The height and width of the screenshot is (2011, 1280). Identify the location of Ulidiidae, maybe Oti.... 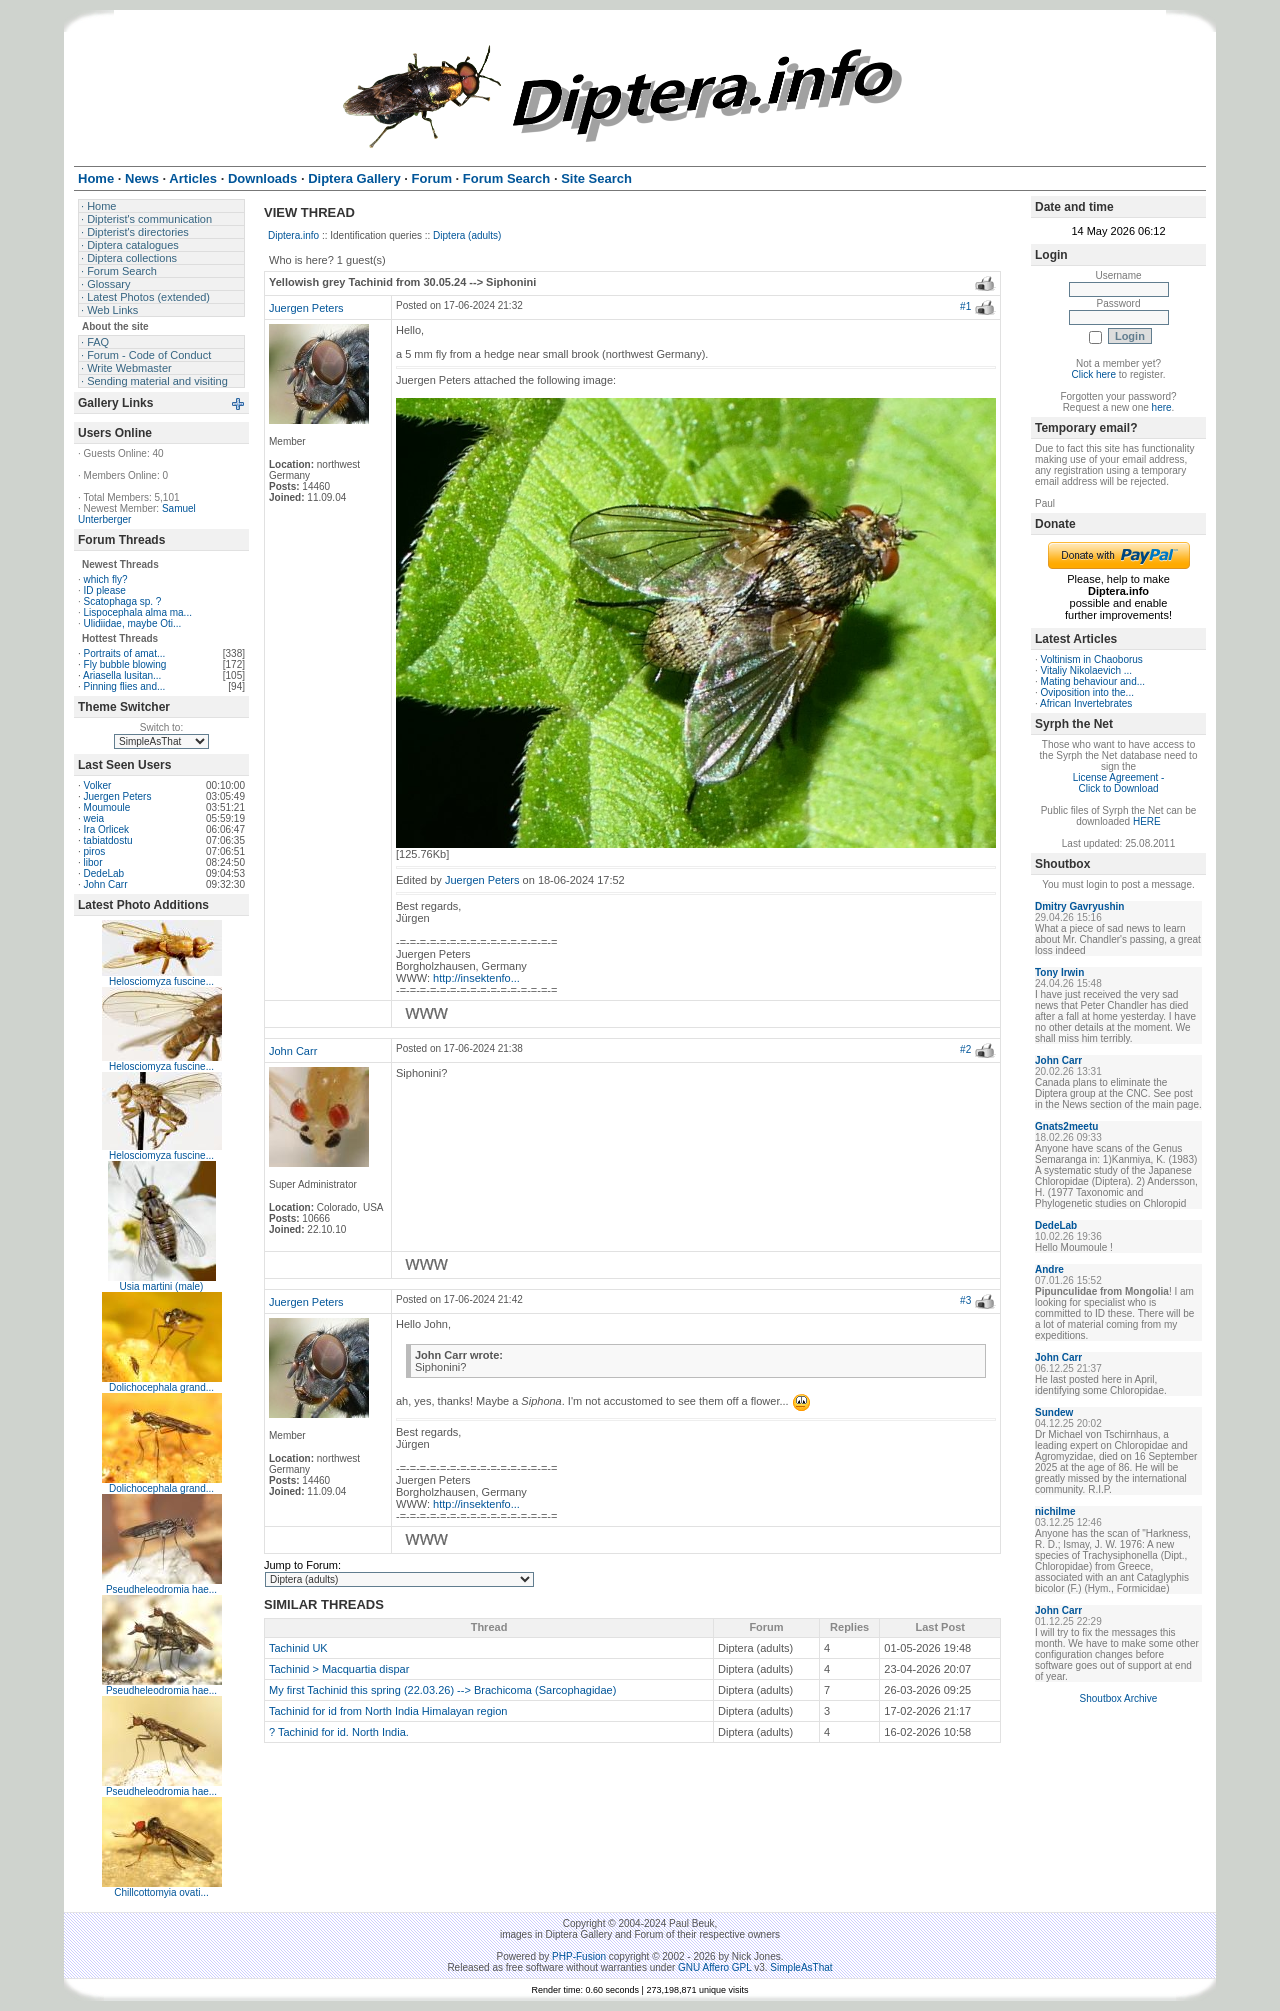
(133, 623).